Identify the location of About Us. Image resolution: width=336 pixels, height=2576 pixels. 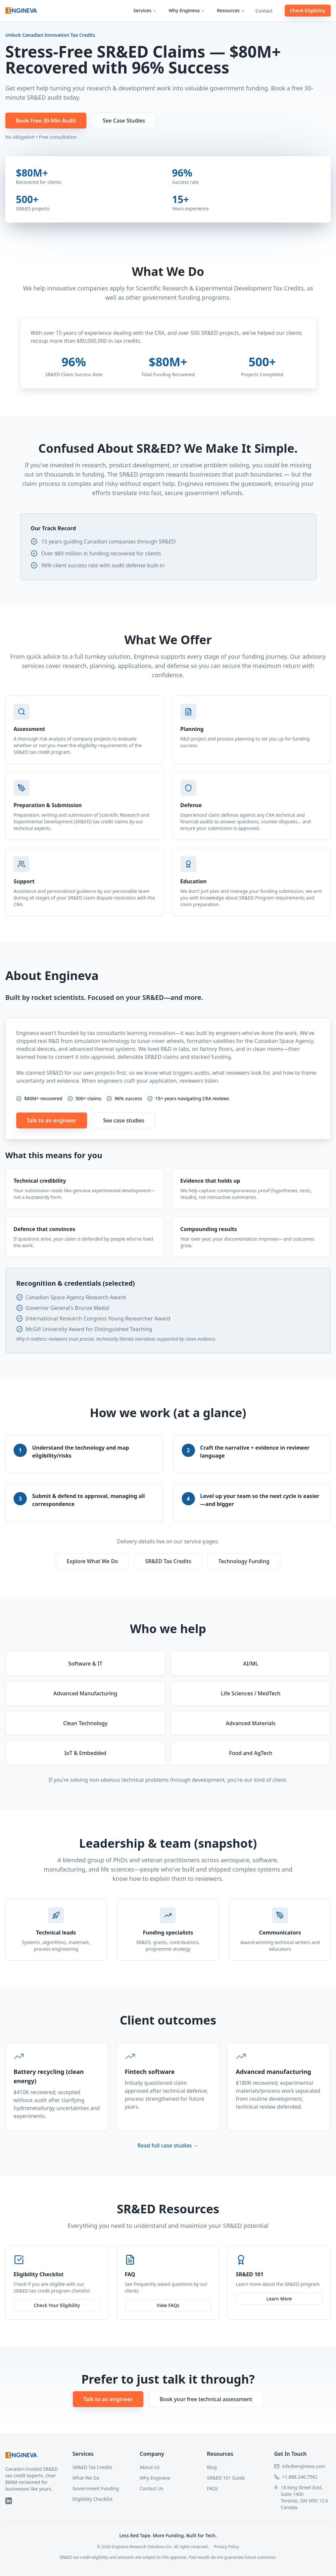
(150, 2467).